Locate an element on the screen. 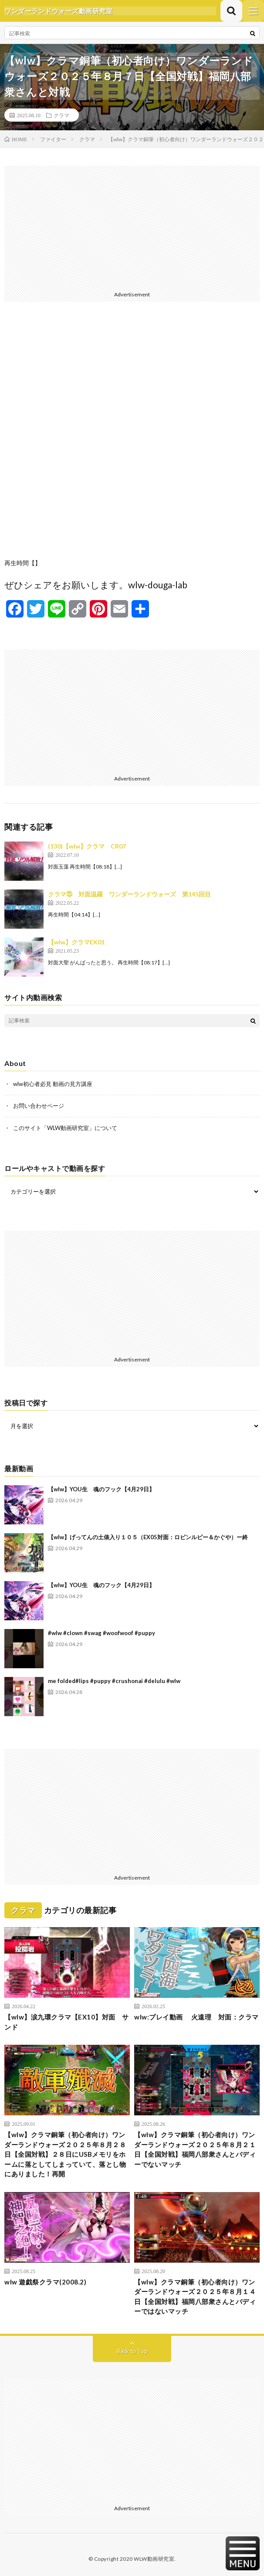  (130)【wlw】クラマ CR07 is located at coordinates (87, 846).